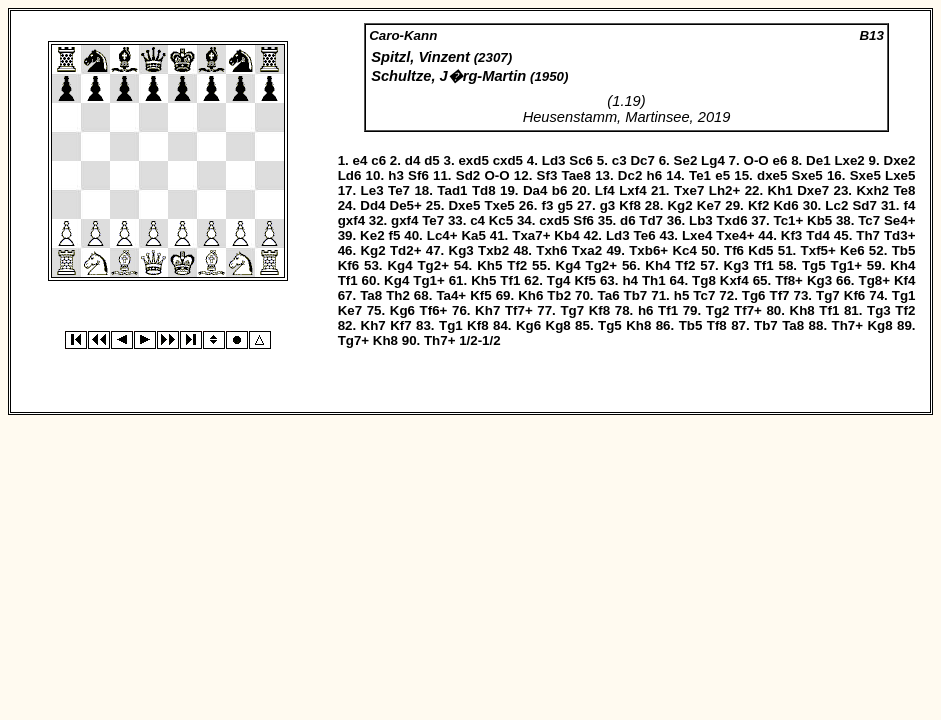  I want to click on Kg8, so click(558, 325).